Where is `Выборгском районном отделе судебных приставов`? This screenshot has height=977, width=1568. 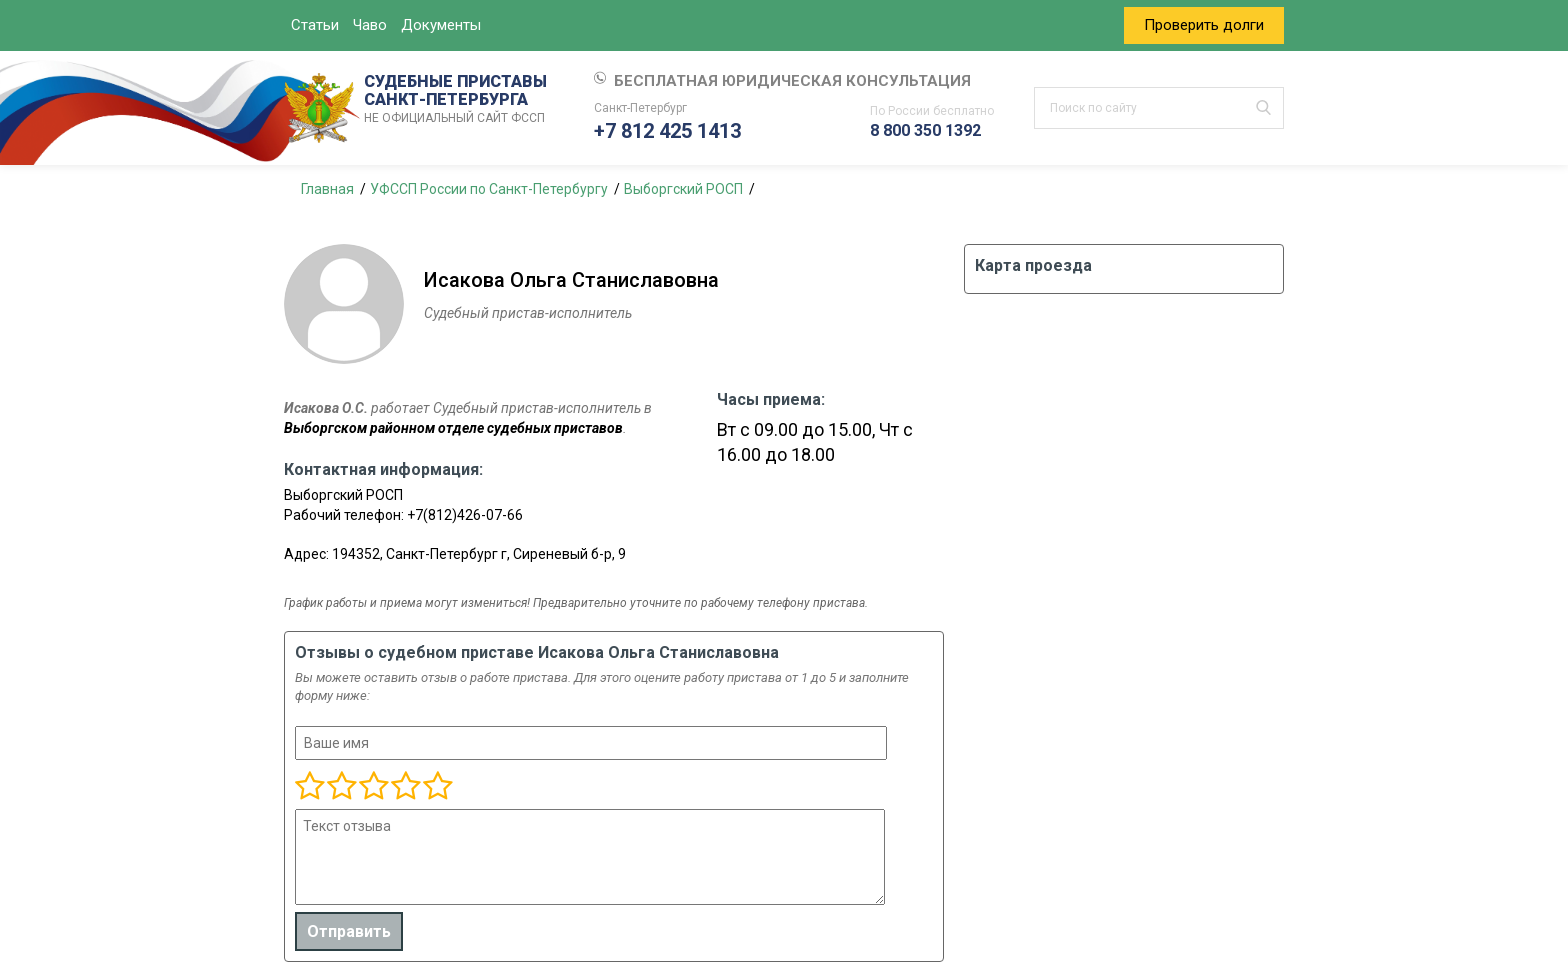 Выборгском районном отделе судебных приставов is located at coordinates (453, 428).